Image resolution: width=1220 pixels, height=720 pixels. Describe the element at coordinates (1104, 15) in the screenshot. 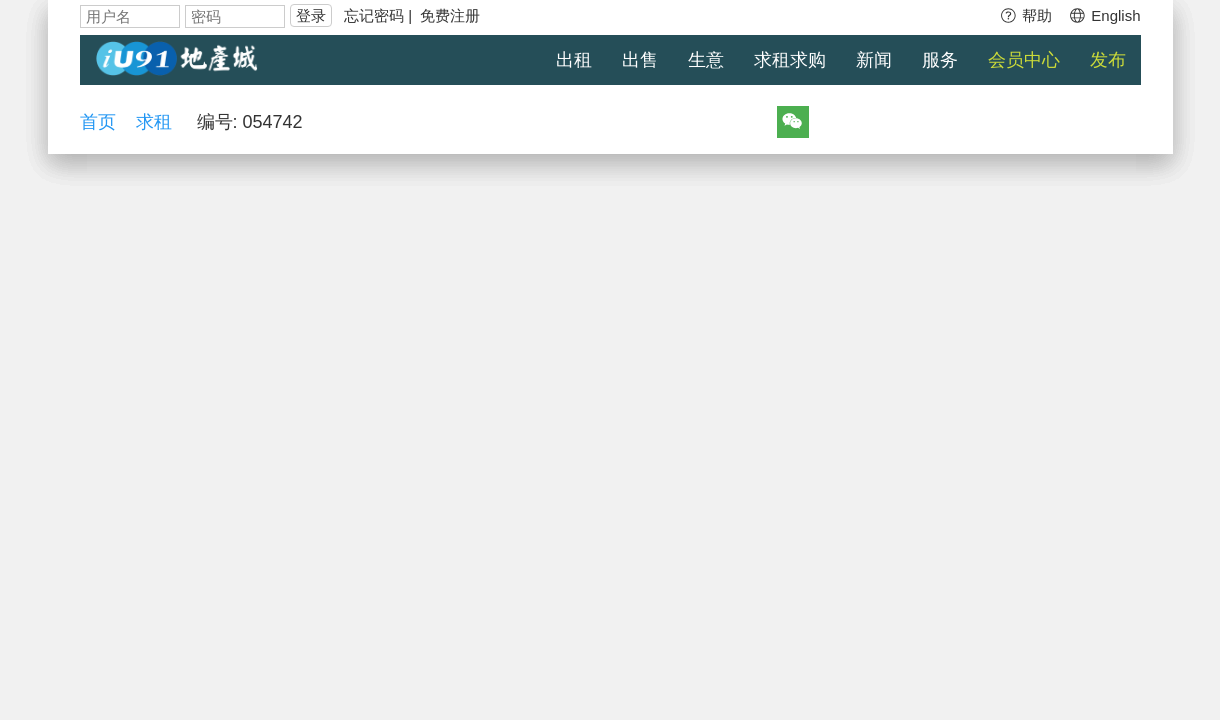

I see `English` at that location.